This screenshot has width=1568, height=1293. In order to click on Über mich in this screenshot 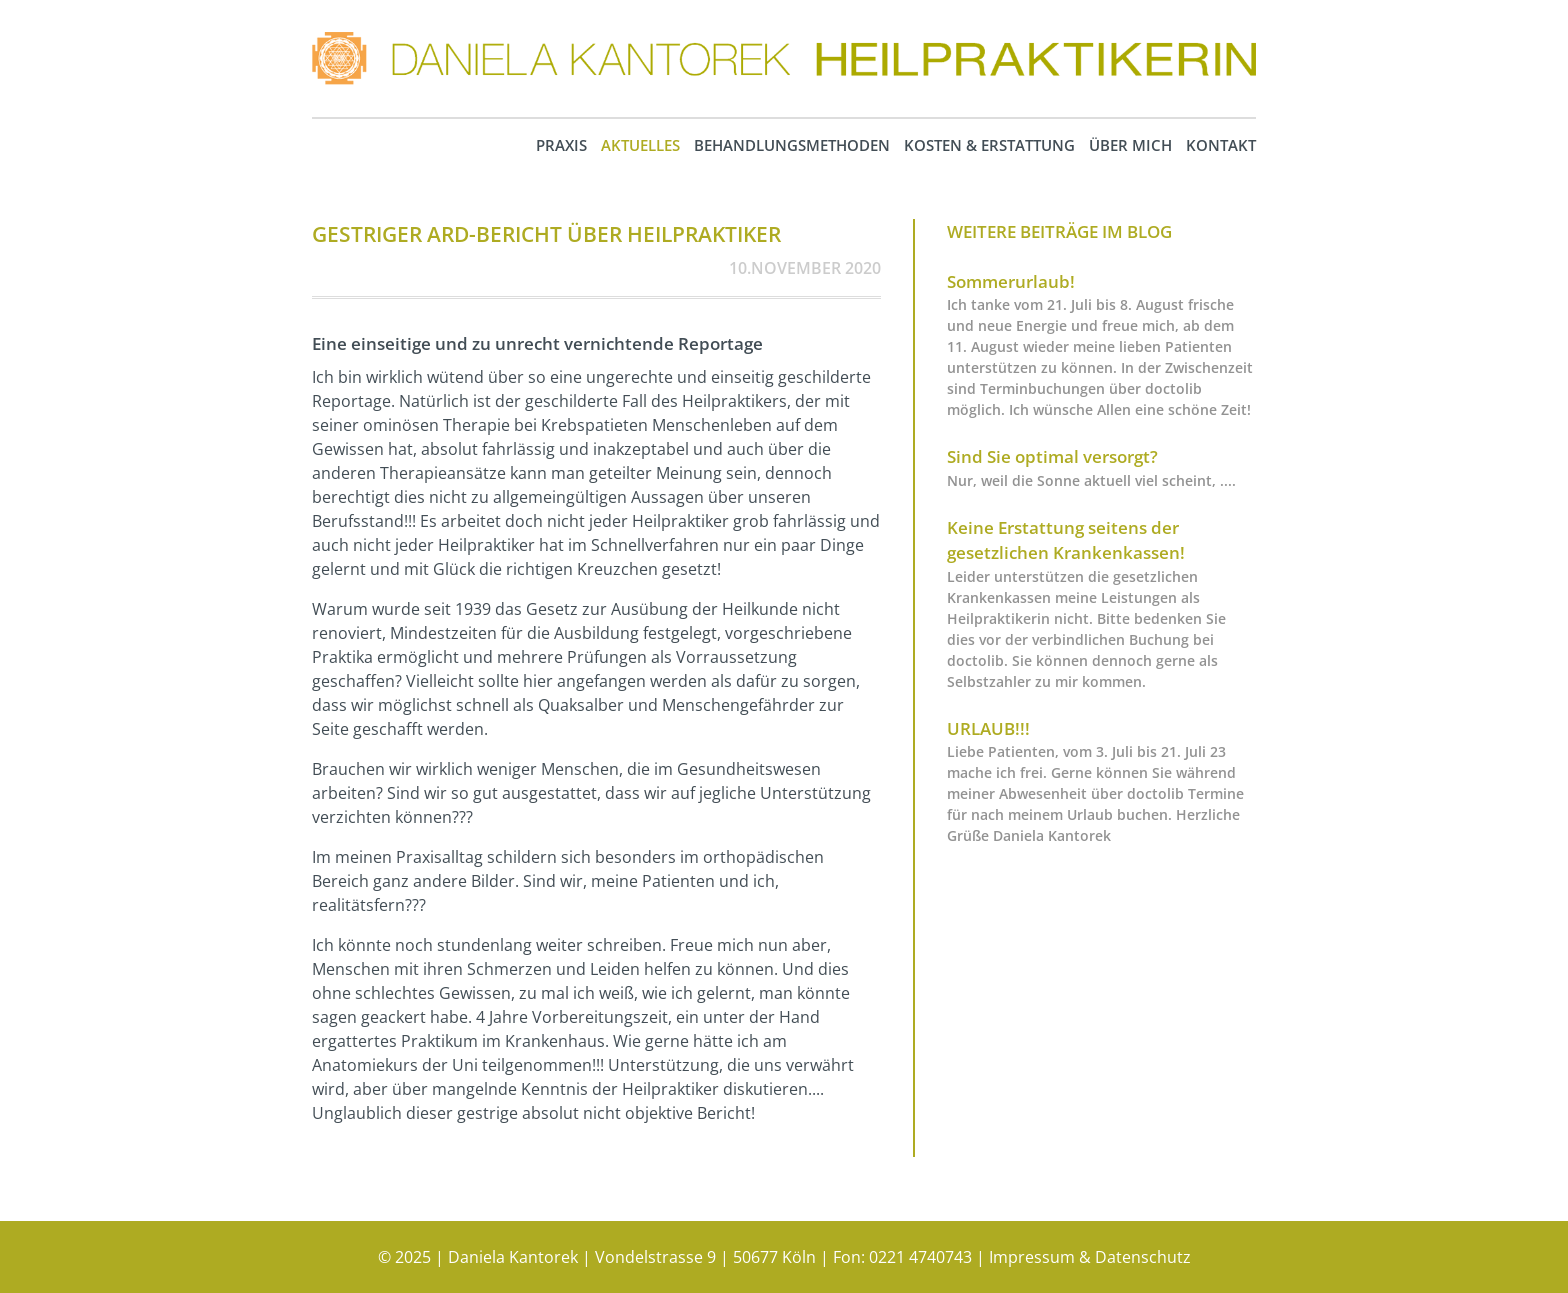, I will do `click(1130, 145)`.